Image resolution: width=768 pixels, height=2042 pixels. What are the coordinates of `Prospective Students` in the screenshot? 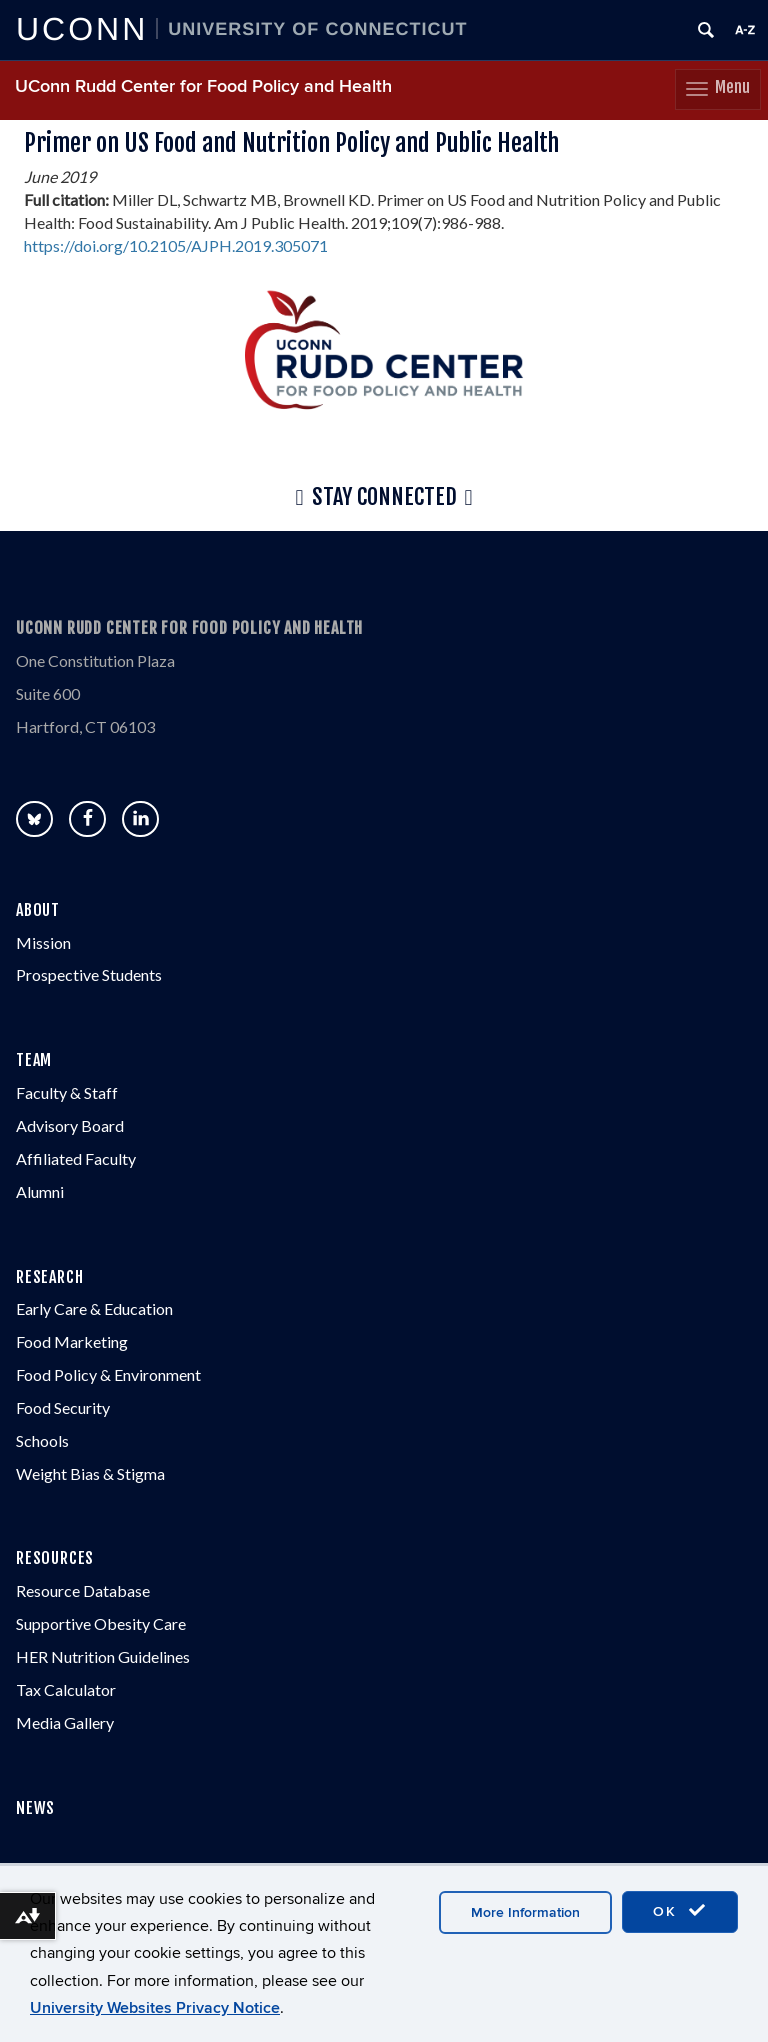 It's located at (89, 974).